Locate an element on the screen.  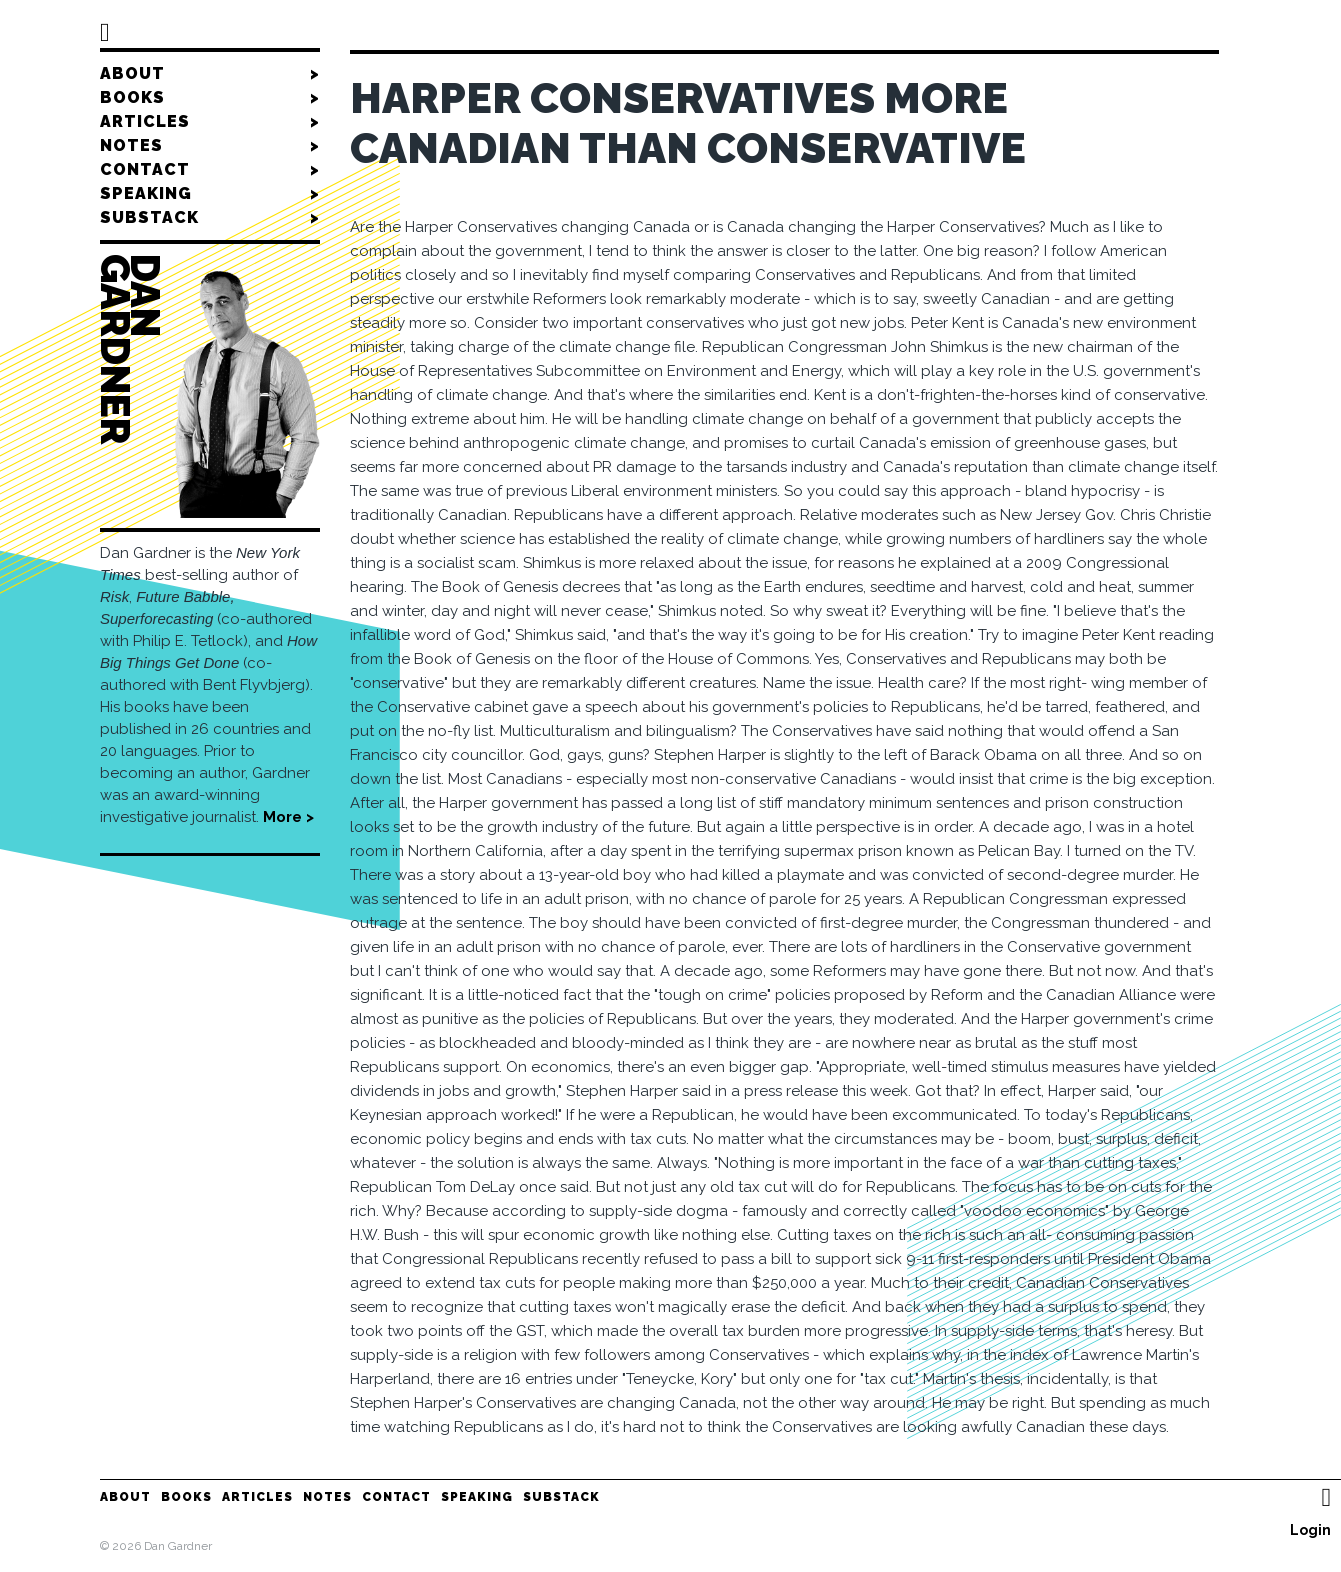
More > is located at coordinates (288, 817).